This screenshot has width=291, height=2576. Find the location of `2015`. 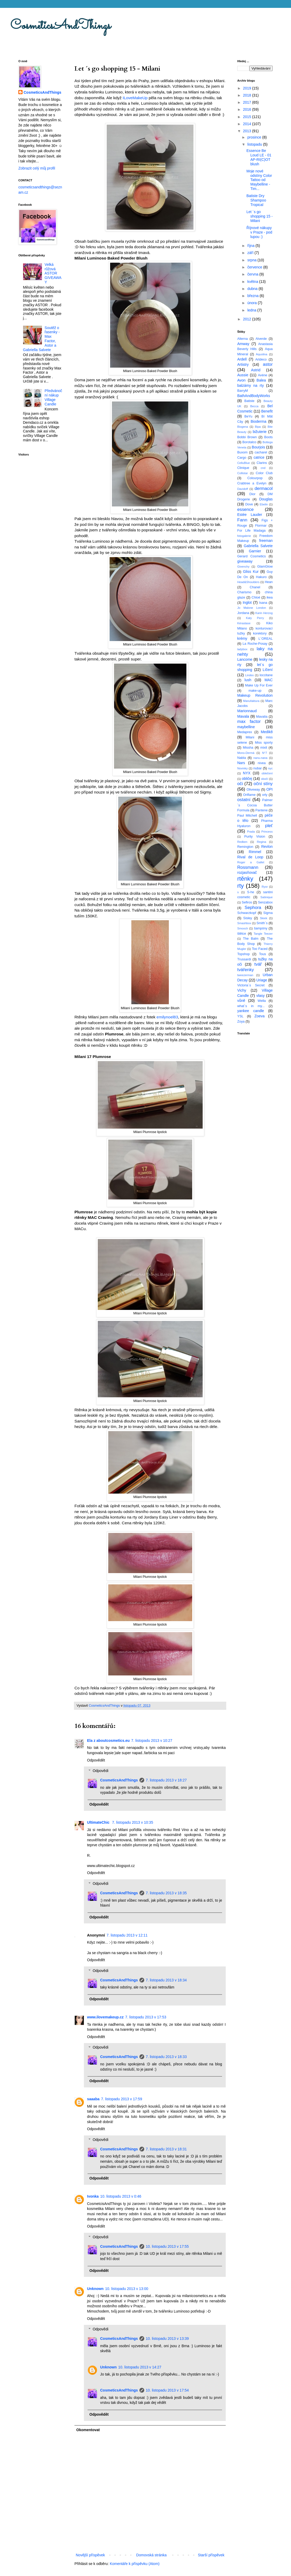

2015 is located at coordinates (247, 117).